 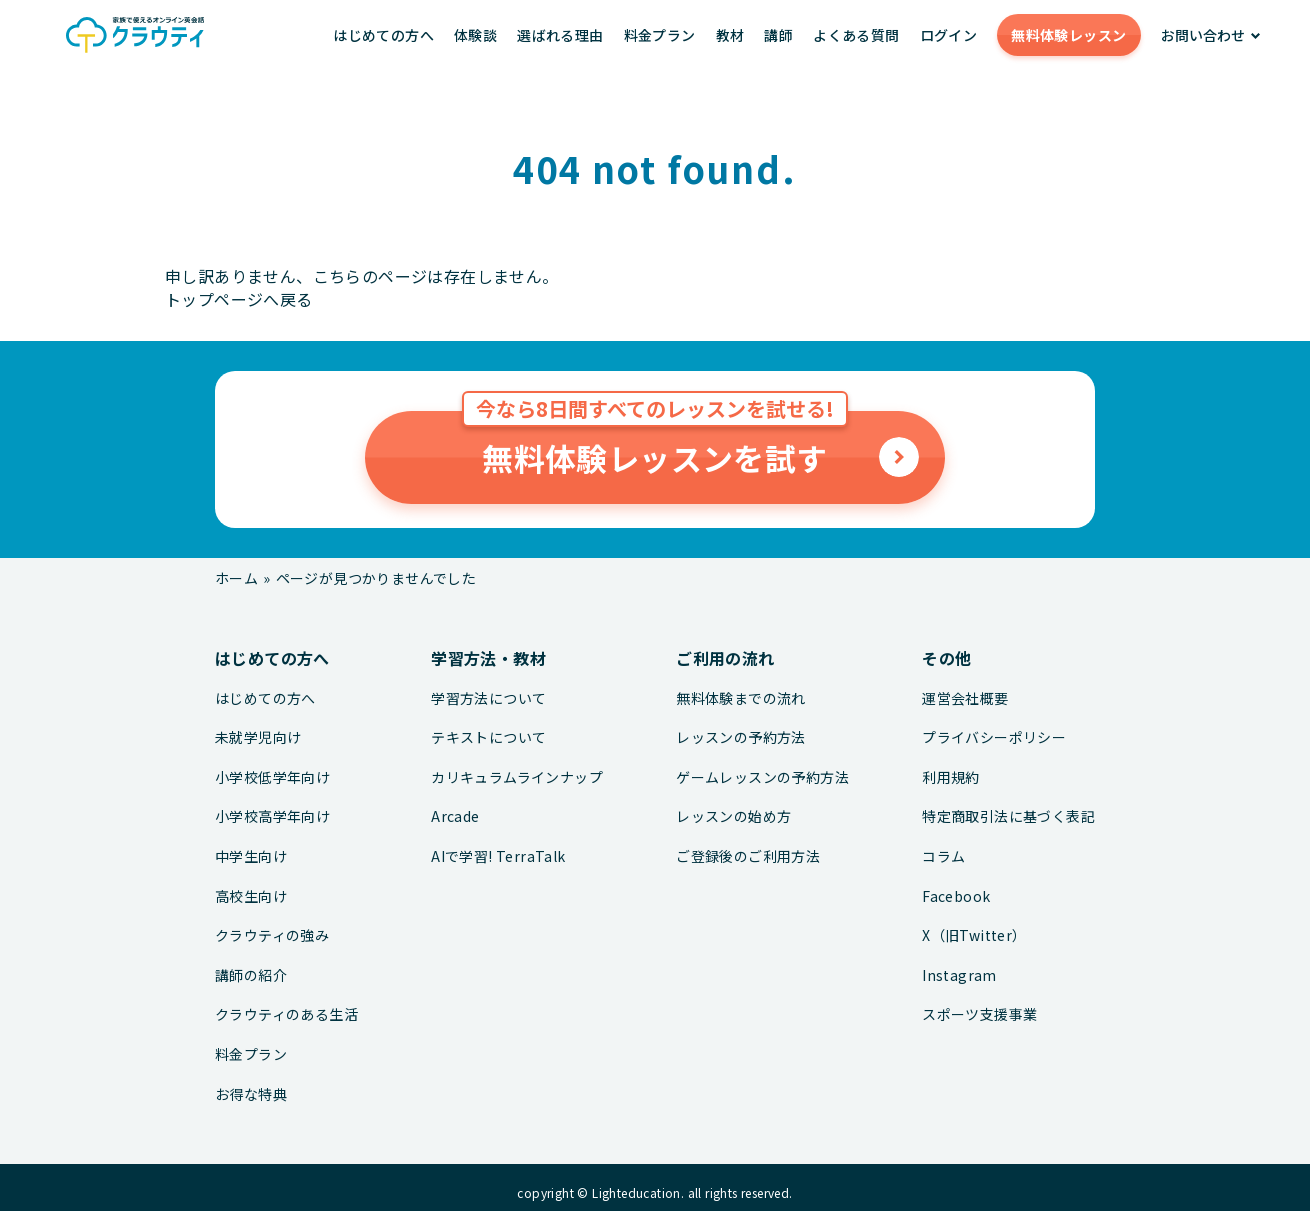 I want to click on お得な特典, so click(x=251, y=1094).